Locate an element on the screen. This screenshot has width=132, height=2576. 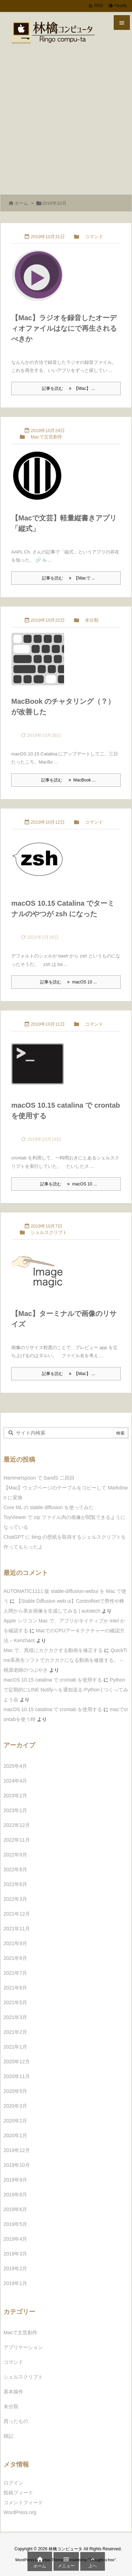
2025年4月 is located at coordinates (15, 1766).